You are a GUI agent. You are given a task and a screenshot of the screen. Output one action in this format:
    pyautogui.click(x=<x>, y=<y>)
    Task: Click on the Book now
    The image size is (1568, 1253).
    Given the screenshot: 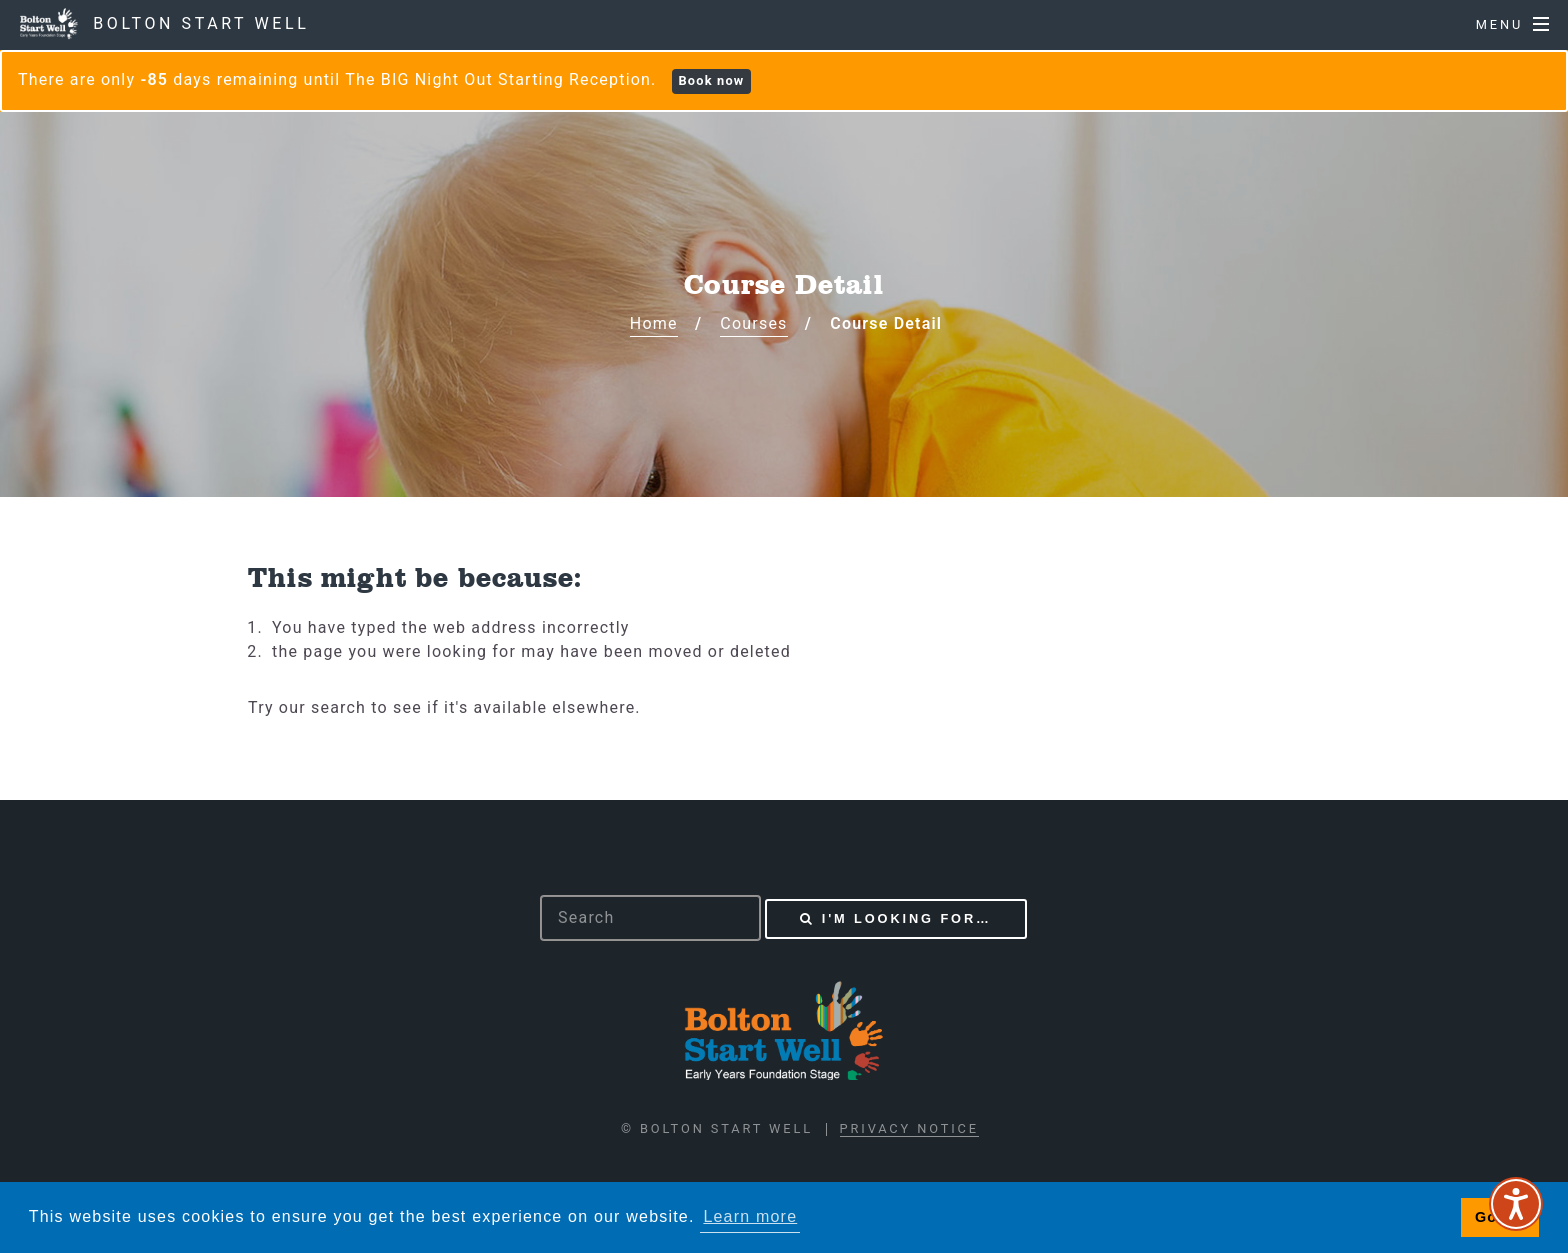 What is the action you would take?
    pyautogui.click(x=711, y=80)
    